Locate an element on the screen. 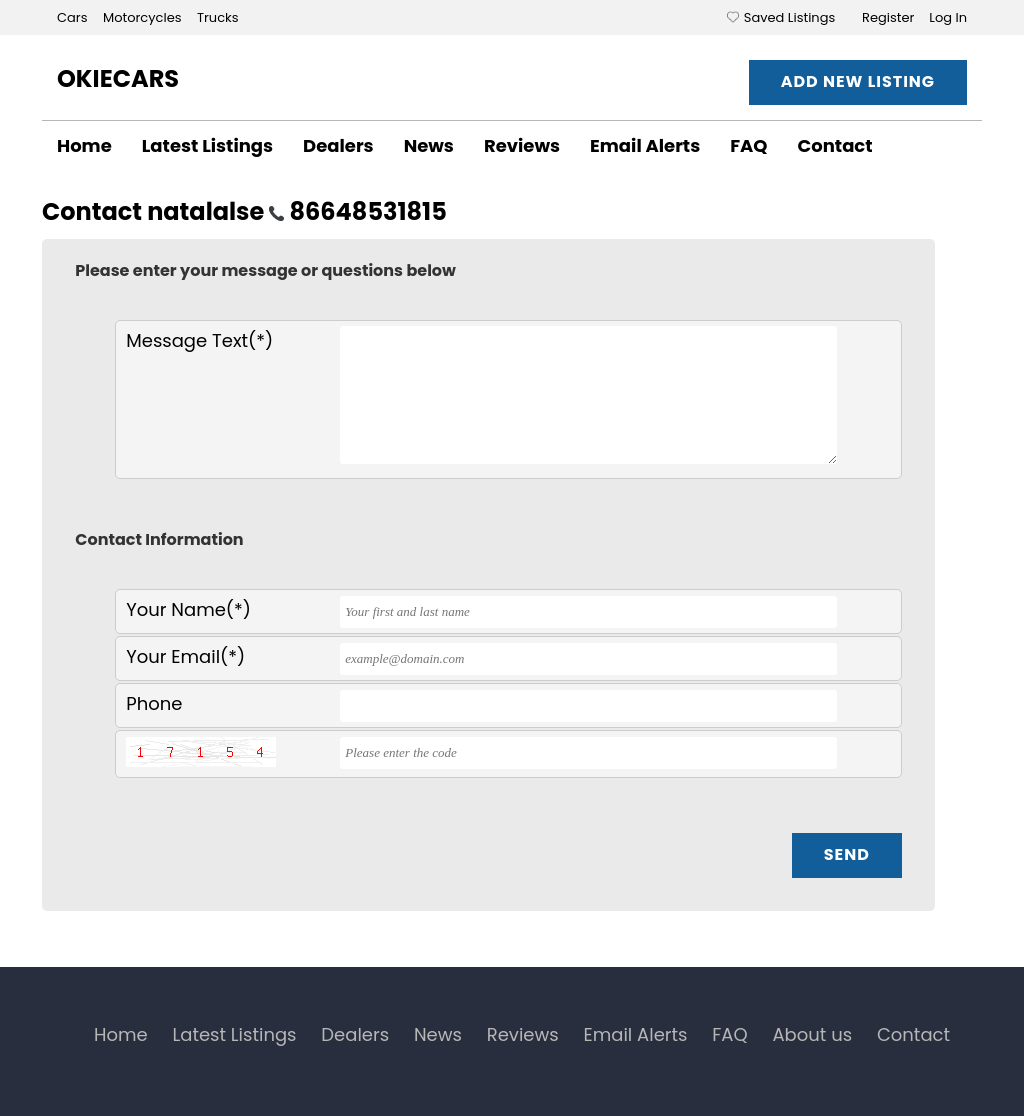 The height and width of the screenshot is (1116, 1024). Reviews is located at coordinates (522, 145).